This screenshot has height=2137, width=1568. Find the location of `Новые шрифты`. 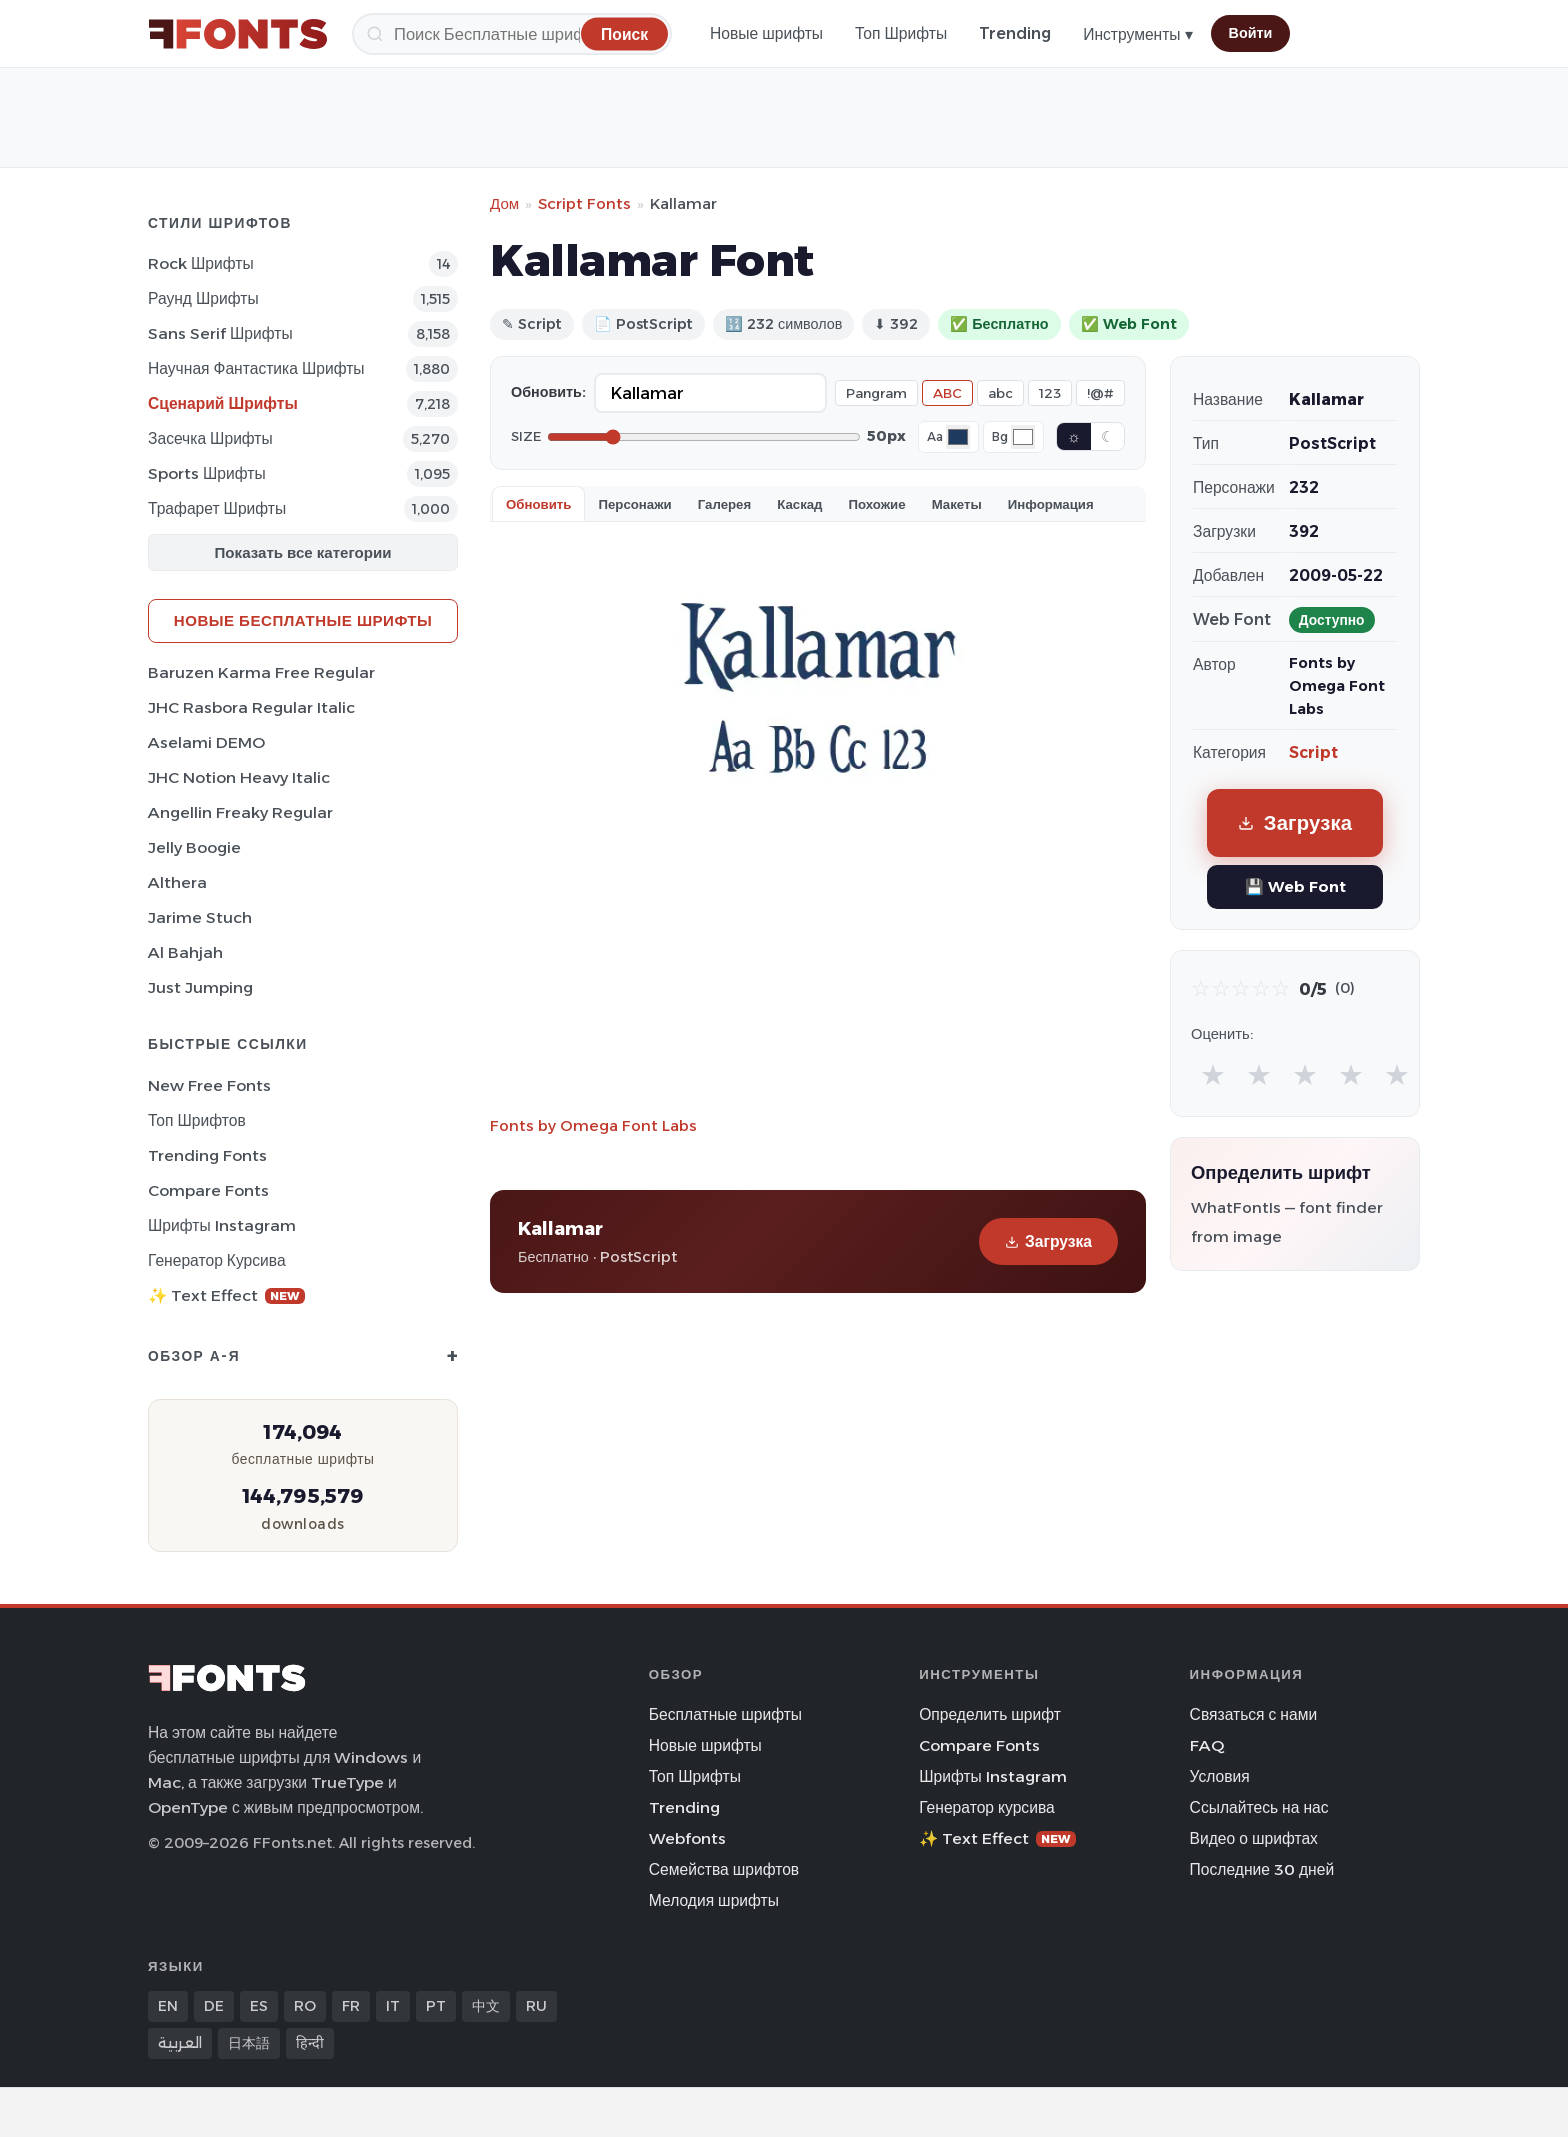

Новые шрифты is located at coordinates (766, 33).